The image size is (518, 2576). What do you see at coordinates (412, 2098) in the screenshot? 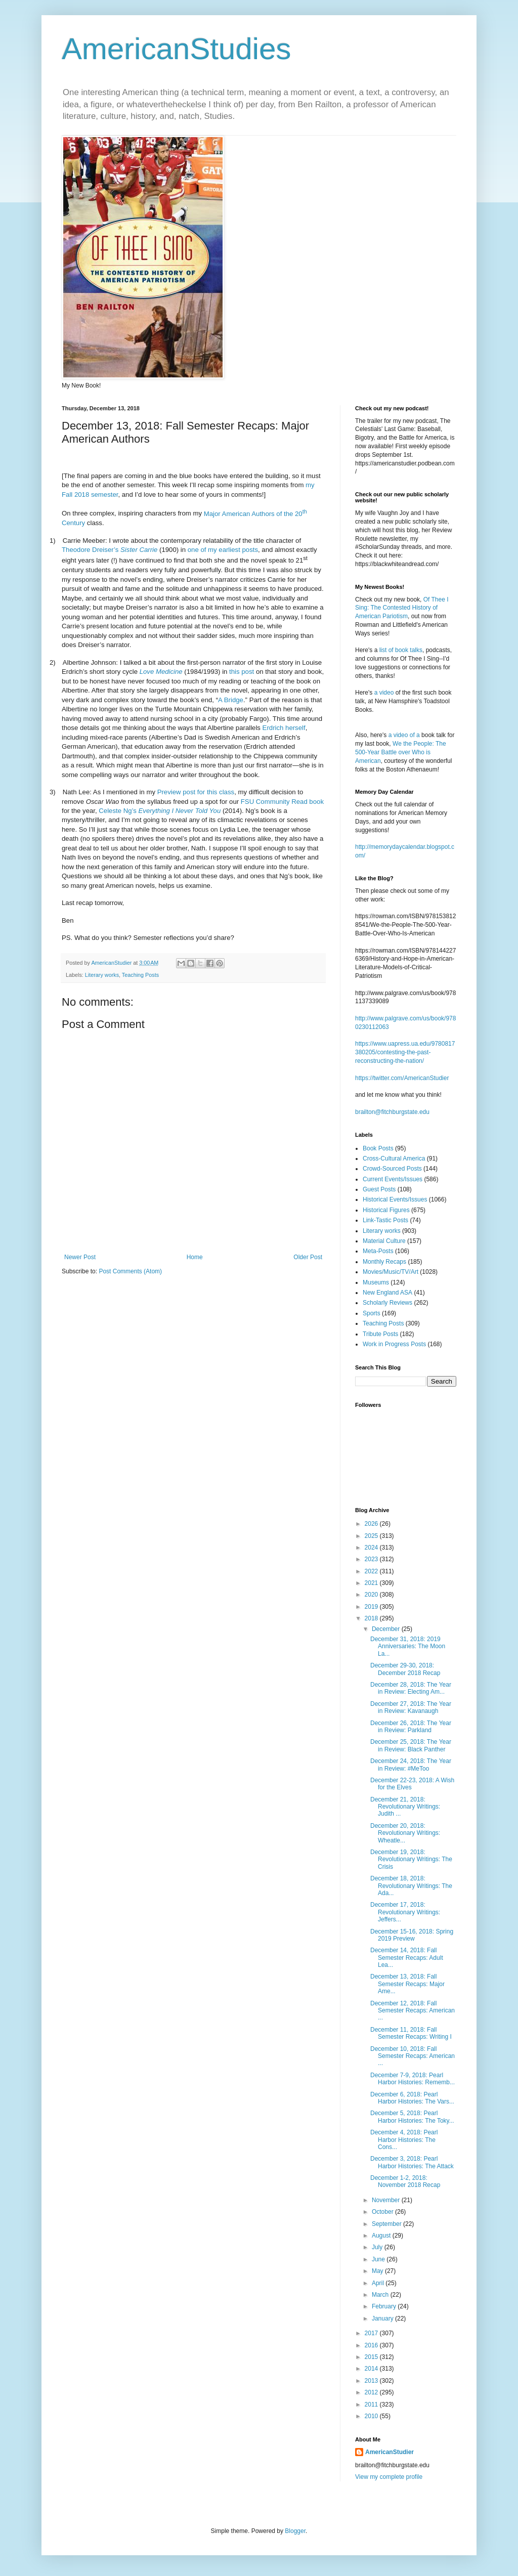
I see `December 6, 2018: Pearl Harbor Histories: The Vars...` at bounding box center [412, 2098].